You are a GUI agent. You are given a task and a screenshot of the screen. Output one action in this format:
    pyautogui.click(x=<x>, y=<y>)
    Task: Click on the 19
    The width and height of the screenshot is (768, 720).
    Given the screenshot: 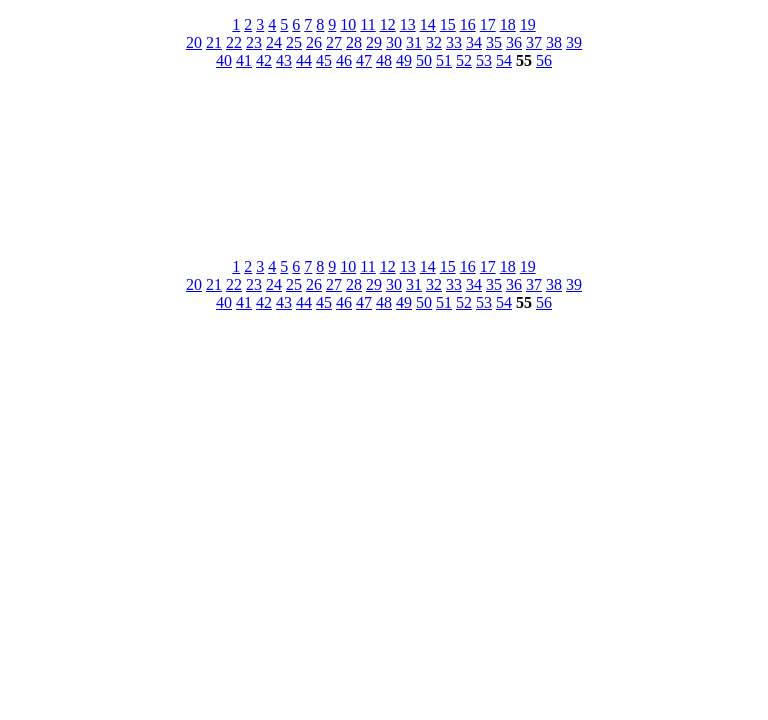 What is the action you would take?
    pyautogui.click(x=528, y=24)
    